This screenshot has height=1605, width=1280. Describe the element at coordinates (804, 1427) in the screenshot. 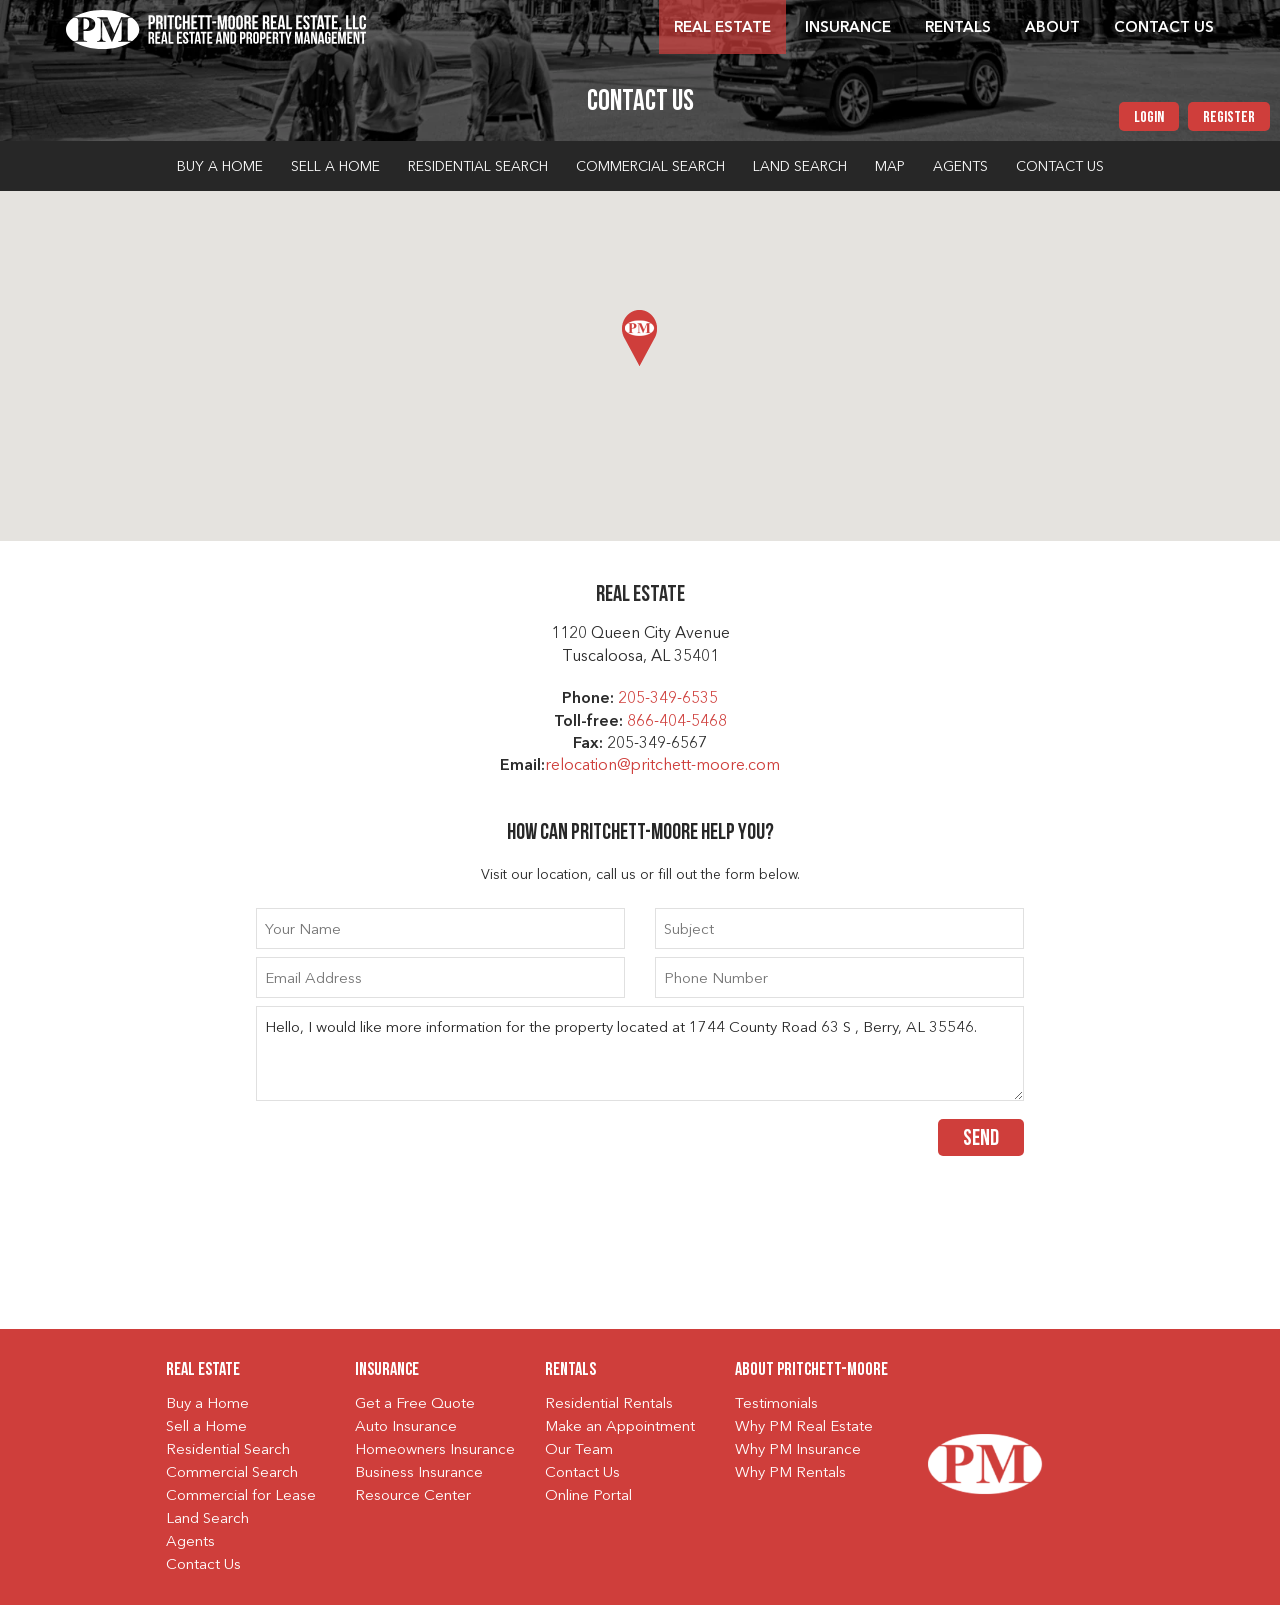

I see `Why PM Real Estate` at that location.